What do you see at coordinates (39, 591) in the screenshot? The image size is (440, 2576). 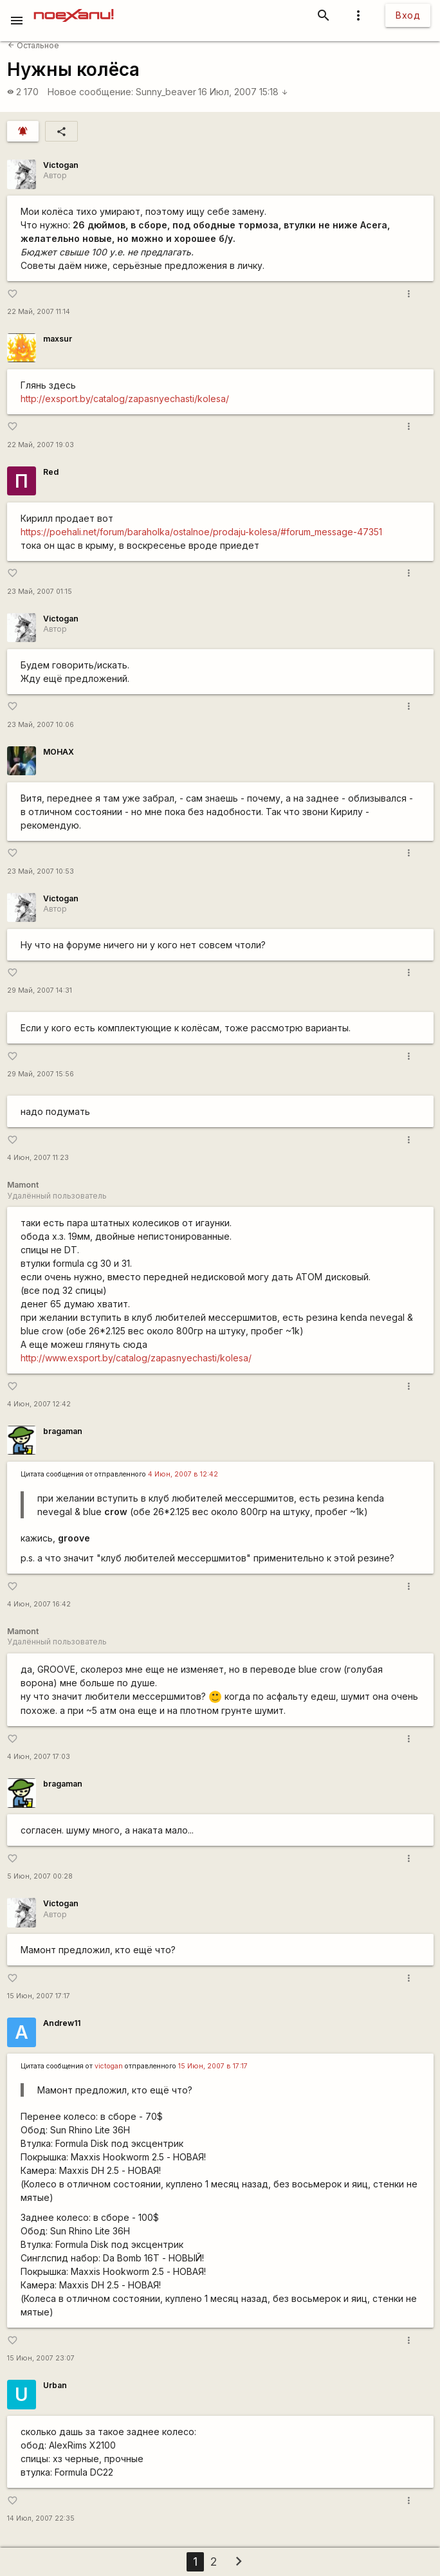 I see `23 Май, 2007 01:15` at bounding box center [39, 591].